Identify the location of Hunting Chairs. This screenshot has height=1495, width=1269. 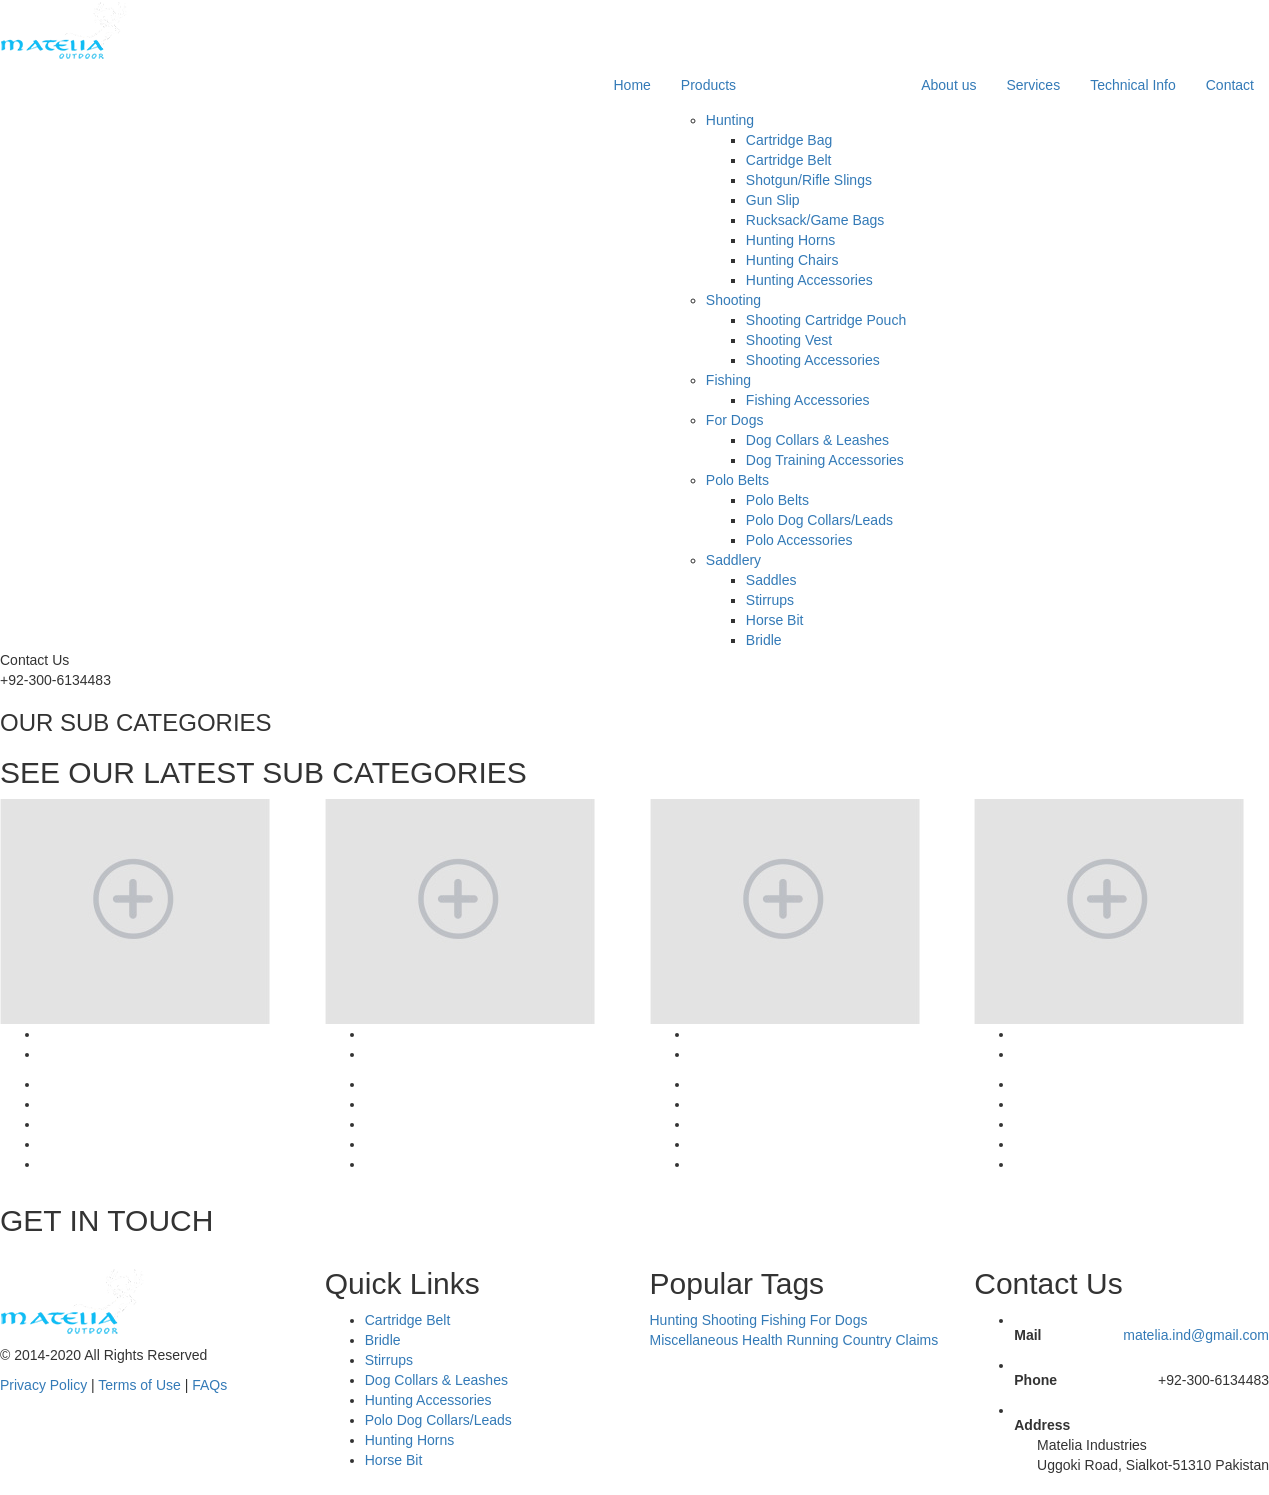
(792, 260).